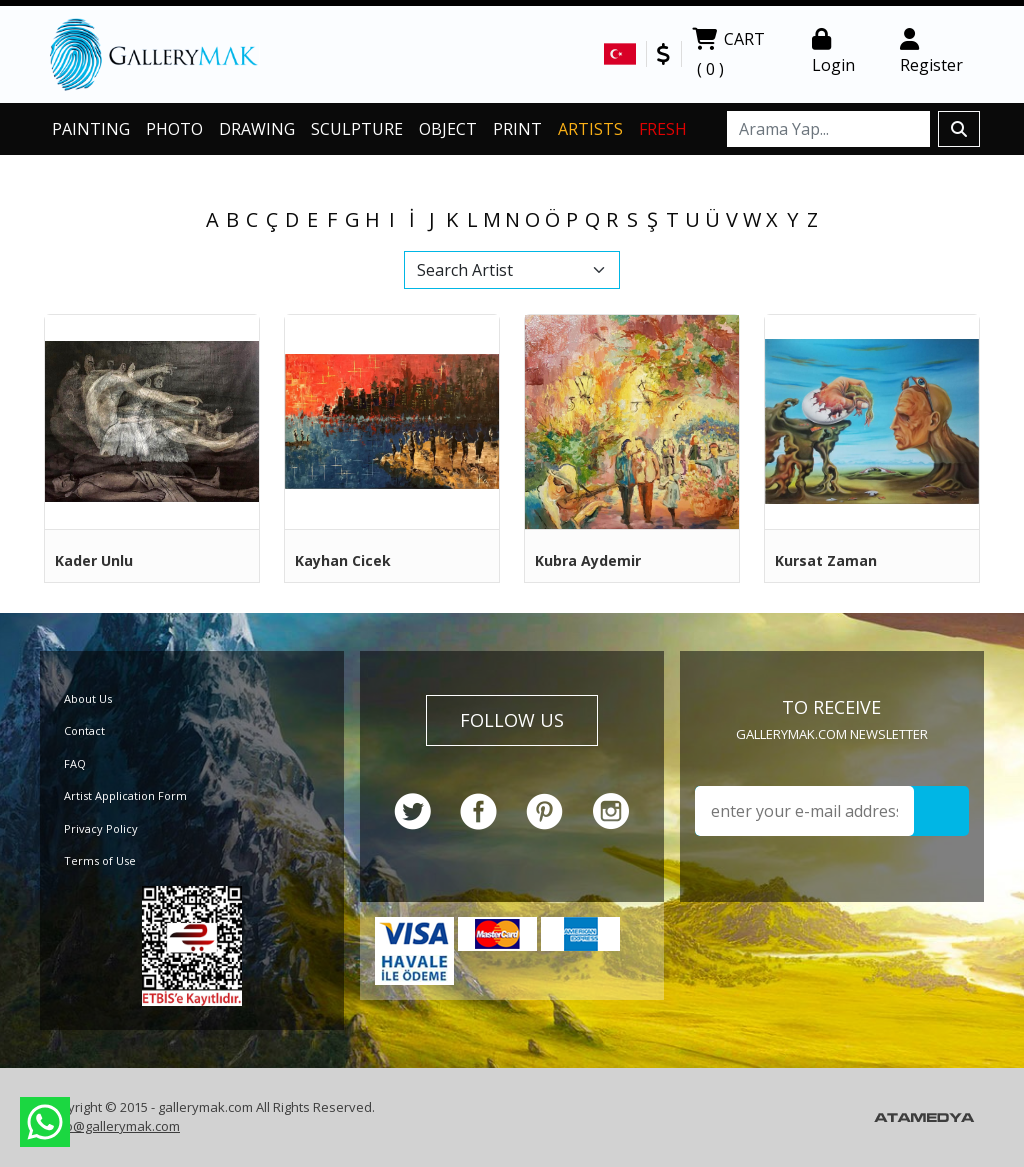 The width and height of the screenshot is (1024, 1167). What do you see at coordinates (590, 129) in the screenshot?
I see `ARTISTS` at bounding box center [590, 129].